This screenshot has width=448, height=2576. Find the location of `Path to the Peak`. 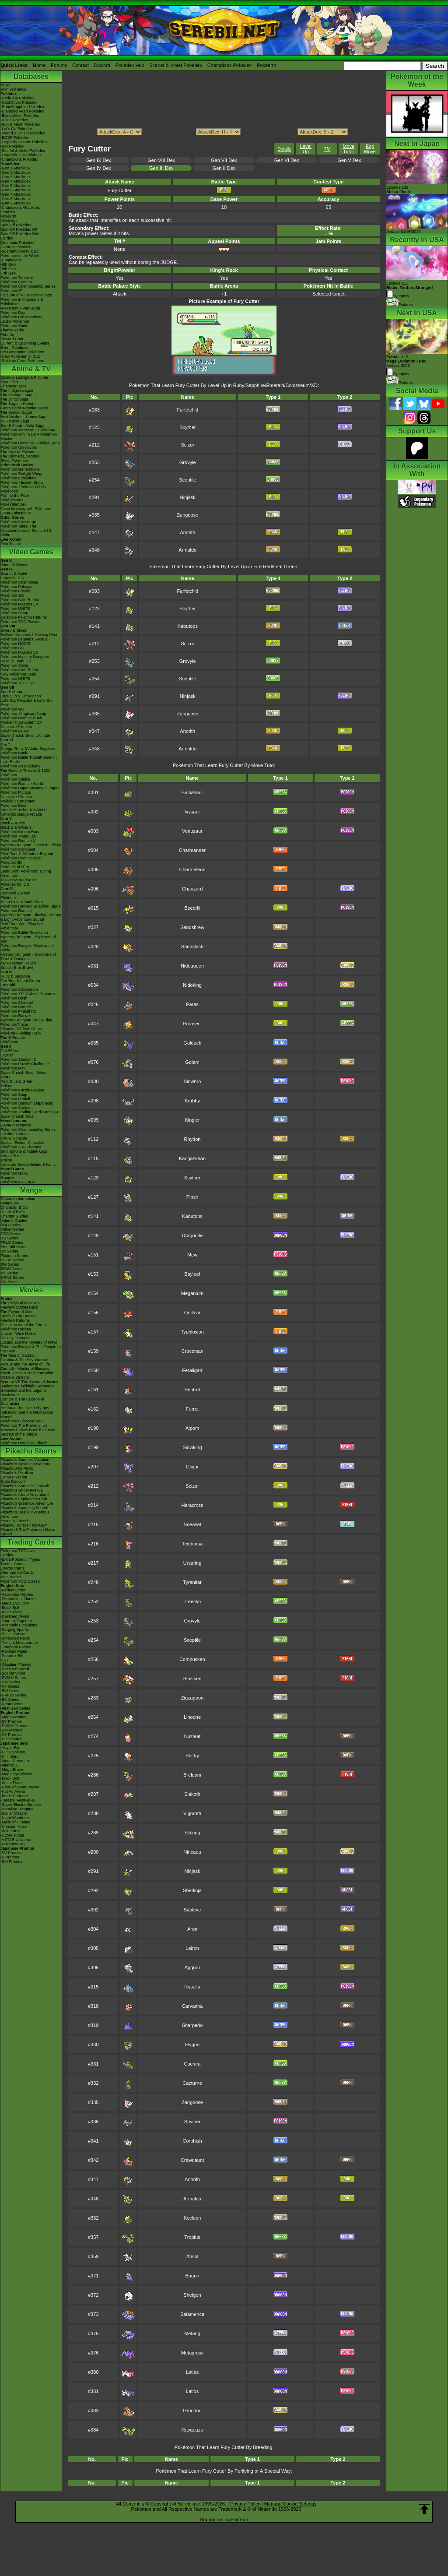

Path to the Peak is located at coordinates (15, 495).